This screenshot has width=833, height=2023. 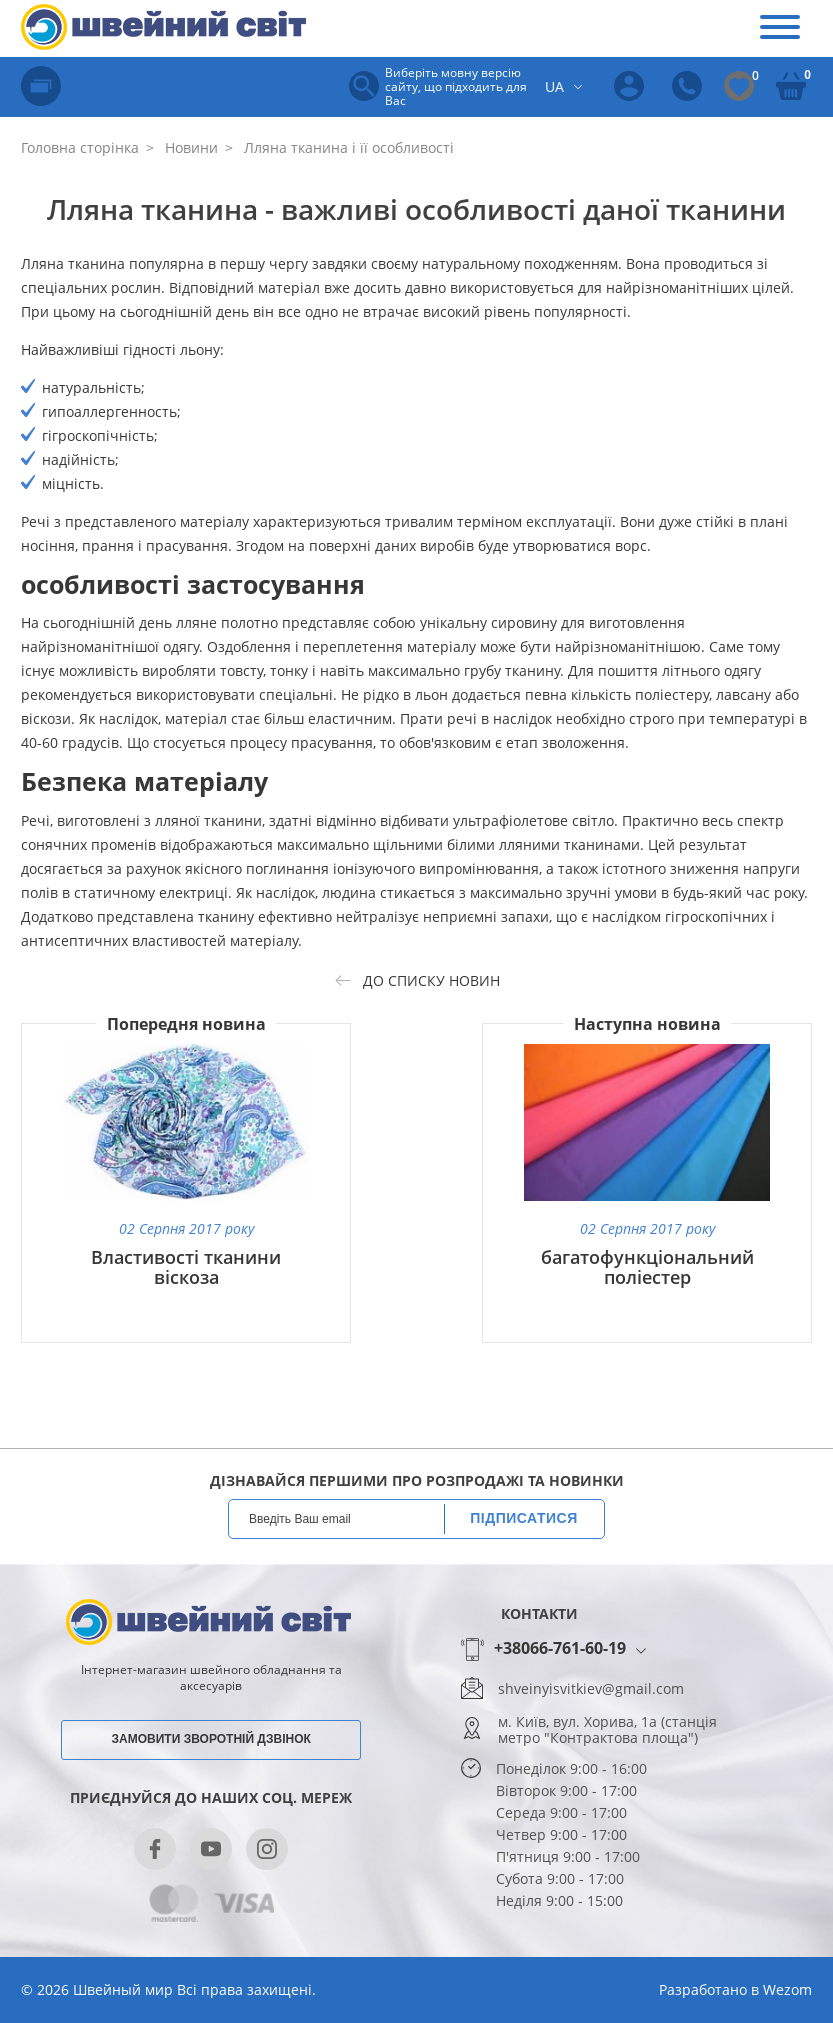 What do you see at coordinates (189, 147) in the screenshot?
I see `Новини` at bounding box center [189, 147].